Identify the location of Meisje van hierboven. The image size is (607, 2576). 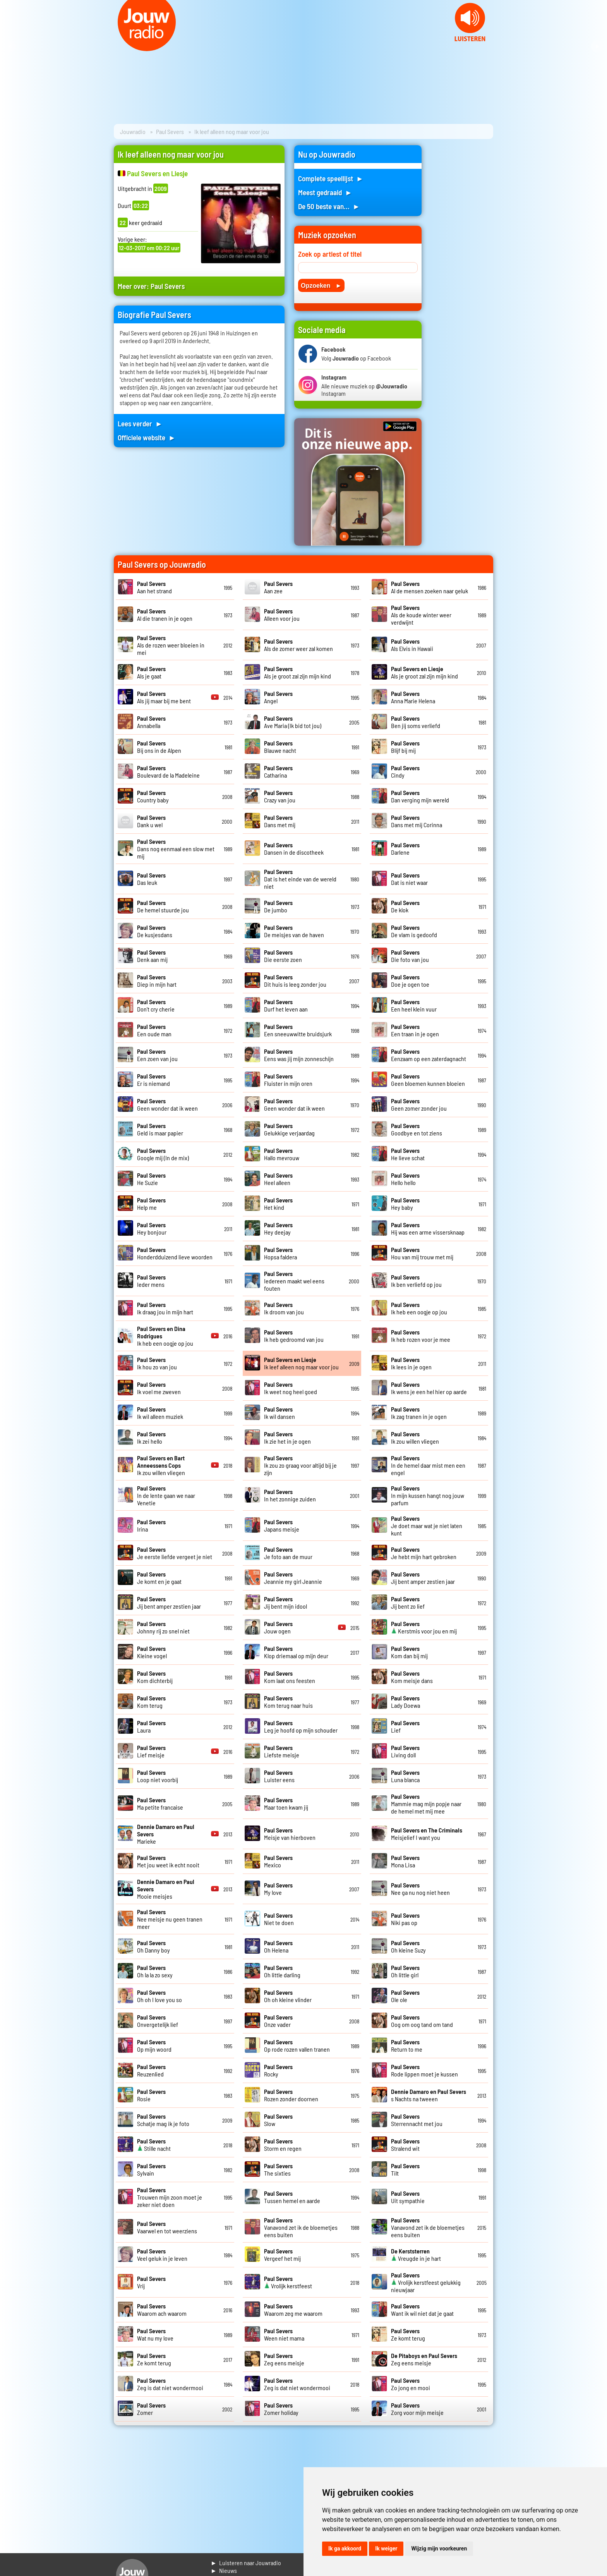
(290, 1833).